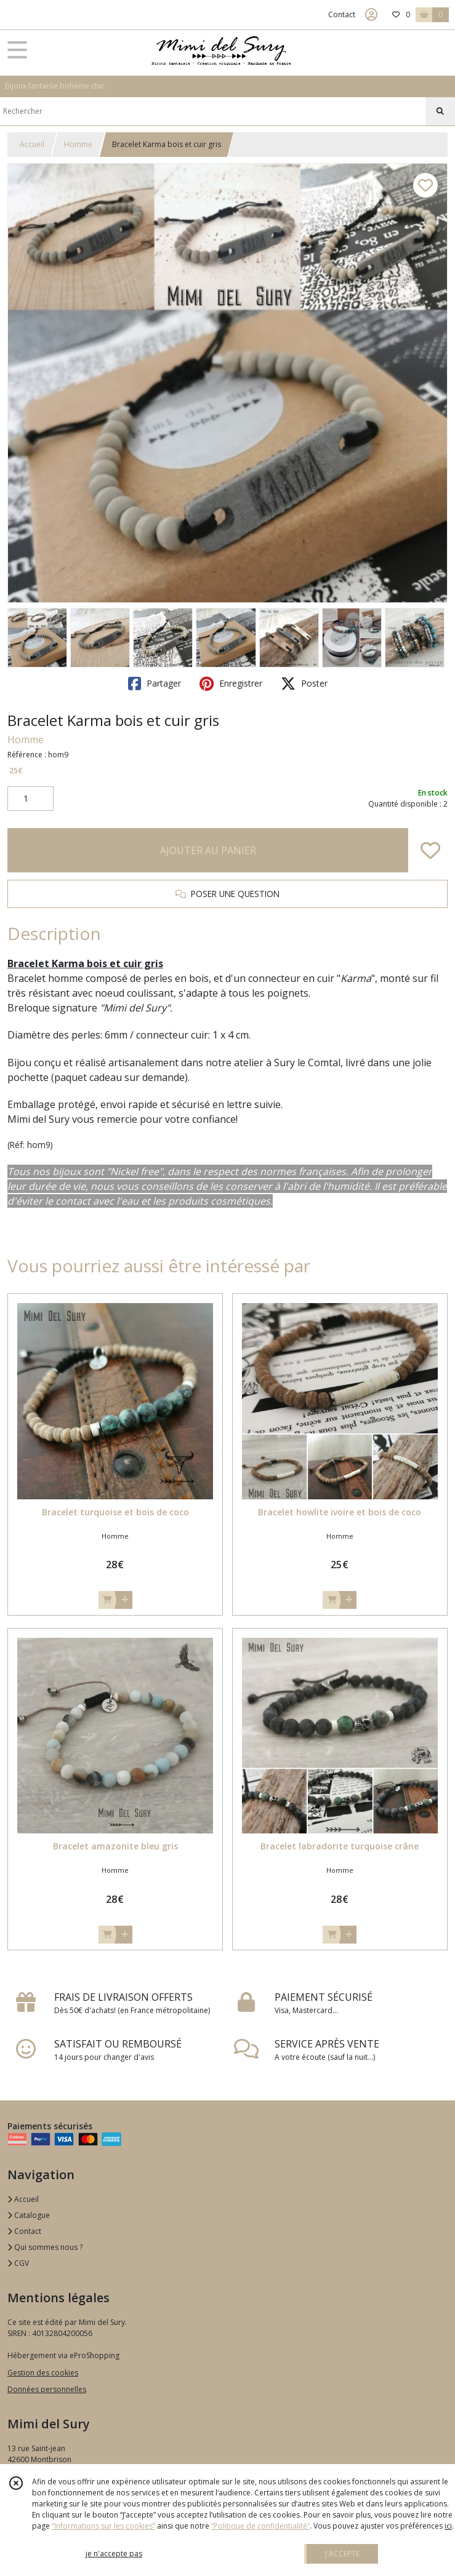 The height and width of the screenshot is (2576, 455). What do you see at coordinates (260, 2526) in the screenshot?
I see `“Politique de confidentialité“` at bounding box center [260, 2526].